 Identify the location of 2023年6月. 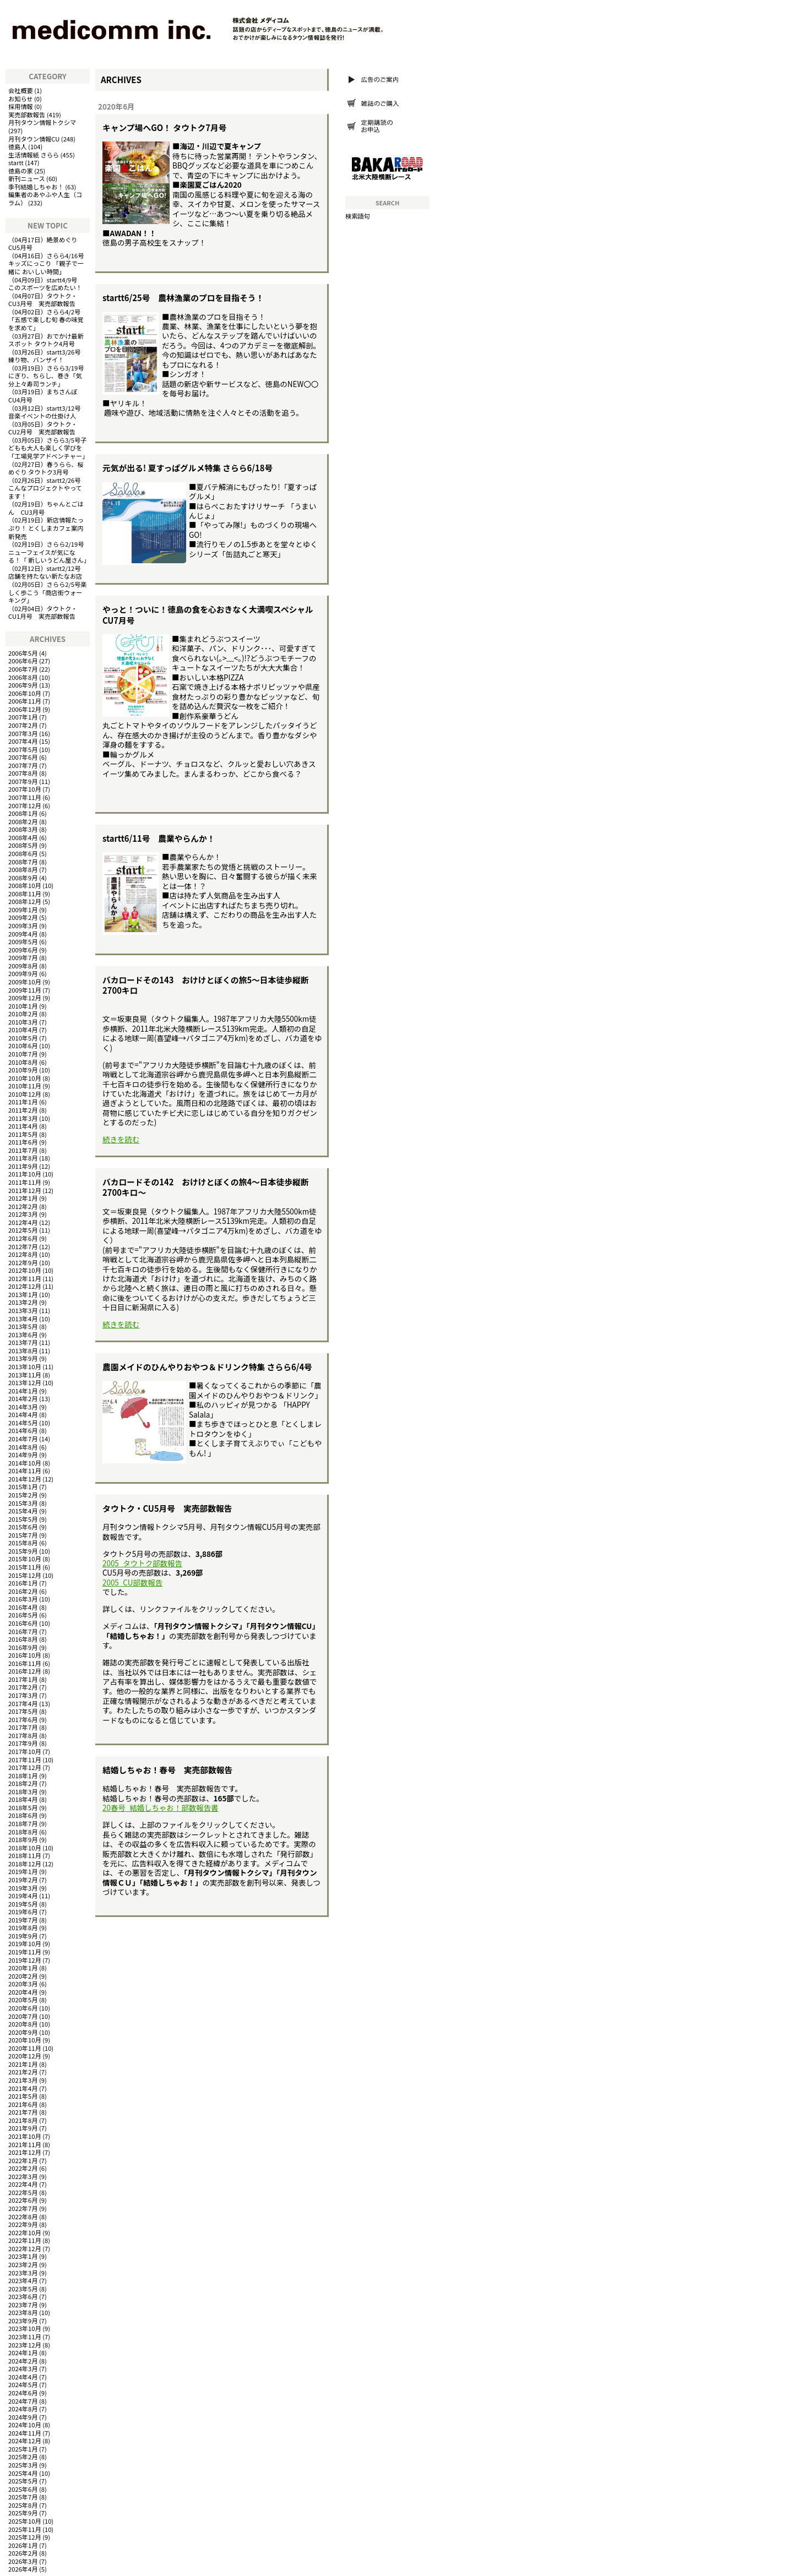
(22, 2296).